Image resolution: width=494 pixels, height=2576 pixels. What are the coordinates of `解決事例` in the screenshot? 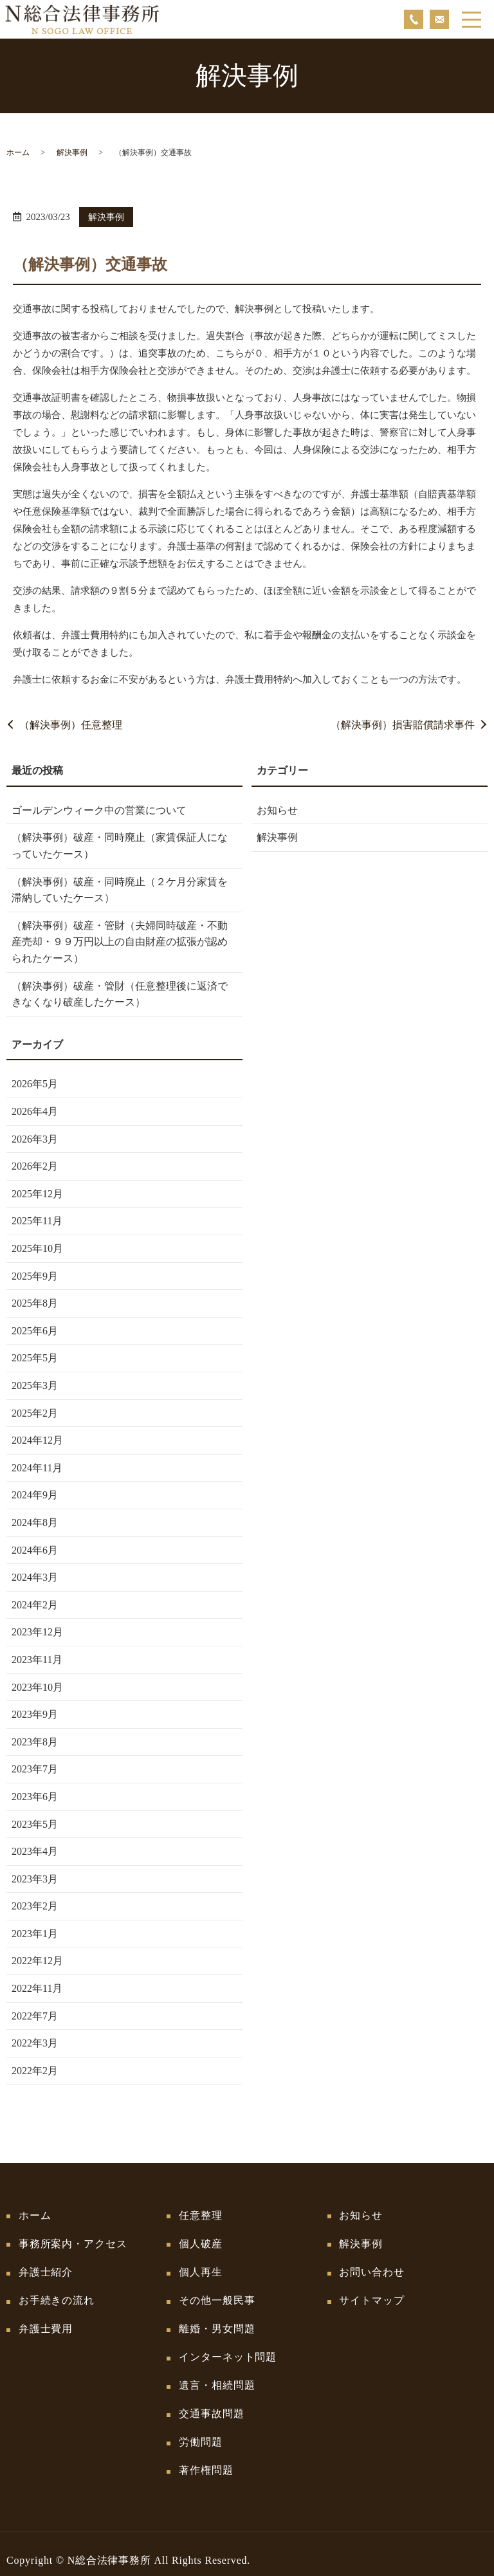 It's located at (72, 152).